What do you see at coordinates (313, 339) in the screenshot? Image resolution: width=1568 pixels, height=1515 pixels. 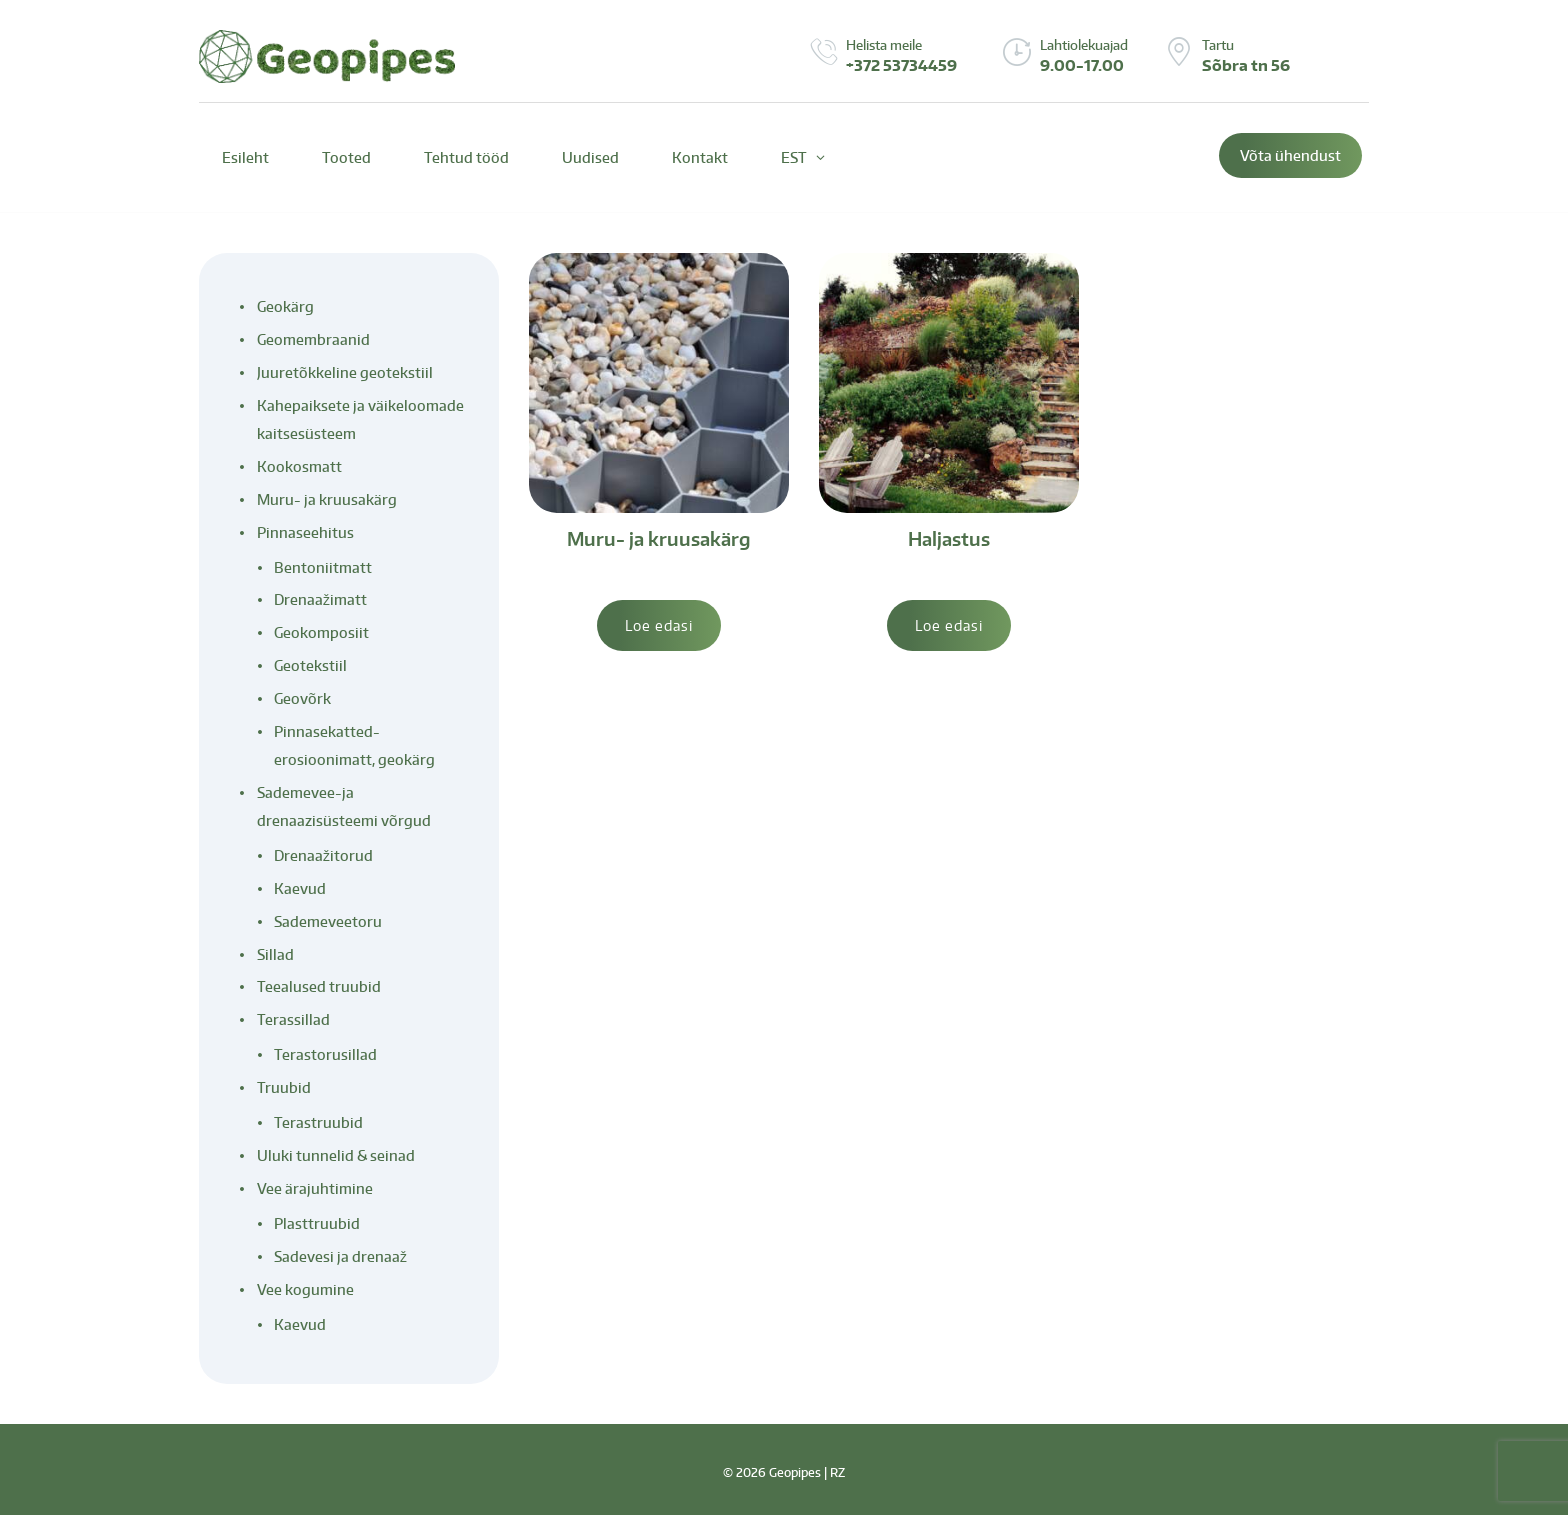 I see `Geomembraanid` at bounding box center [313, 339].